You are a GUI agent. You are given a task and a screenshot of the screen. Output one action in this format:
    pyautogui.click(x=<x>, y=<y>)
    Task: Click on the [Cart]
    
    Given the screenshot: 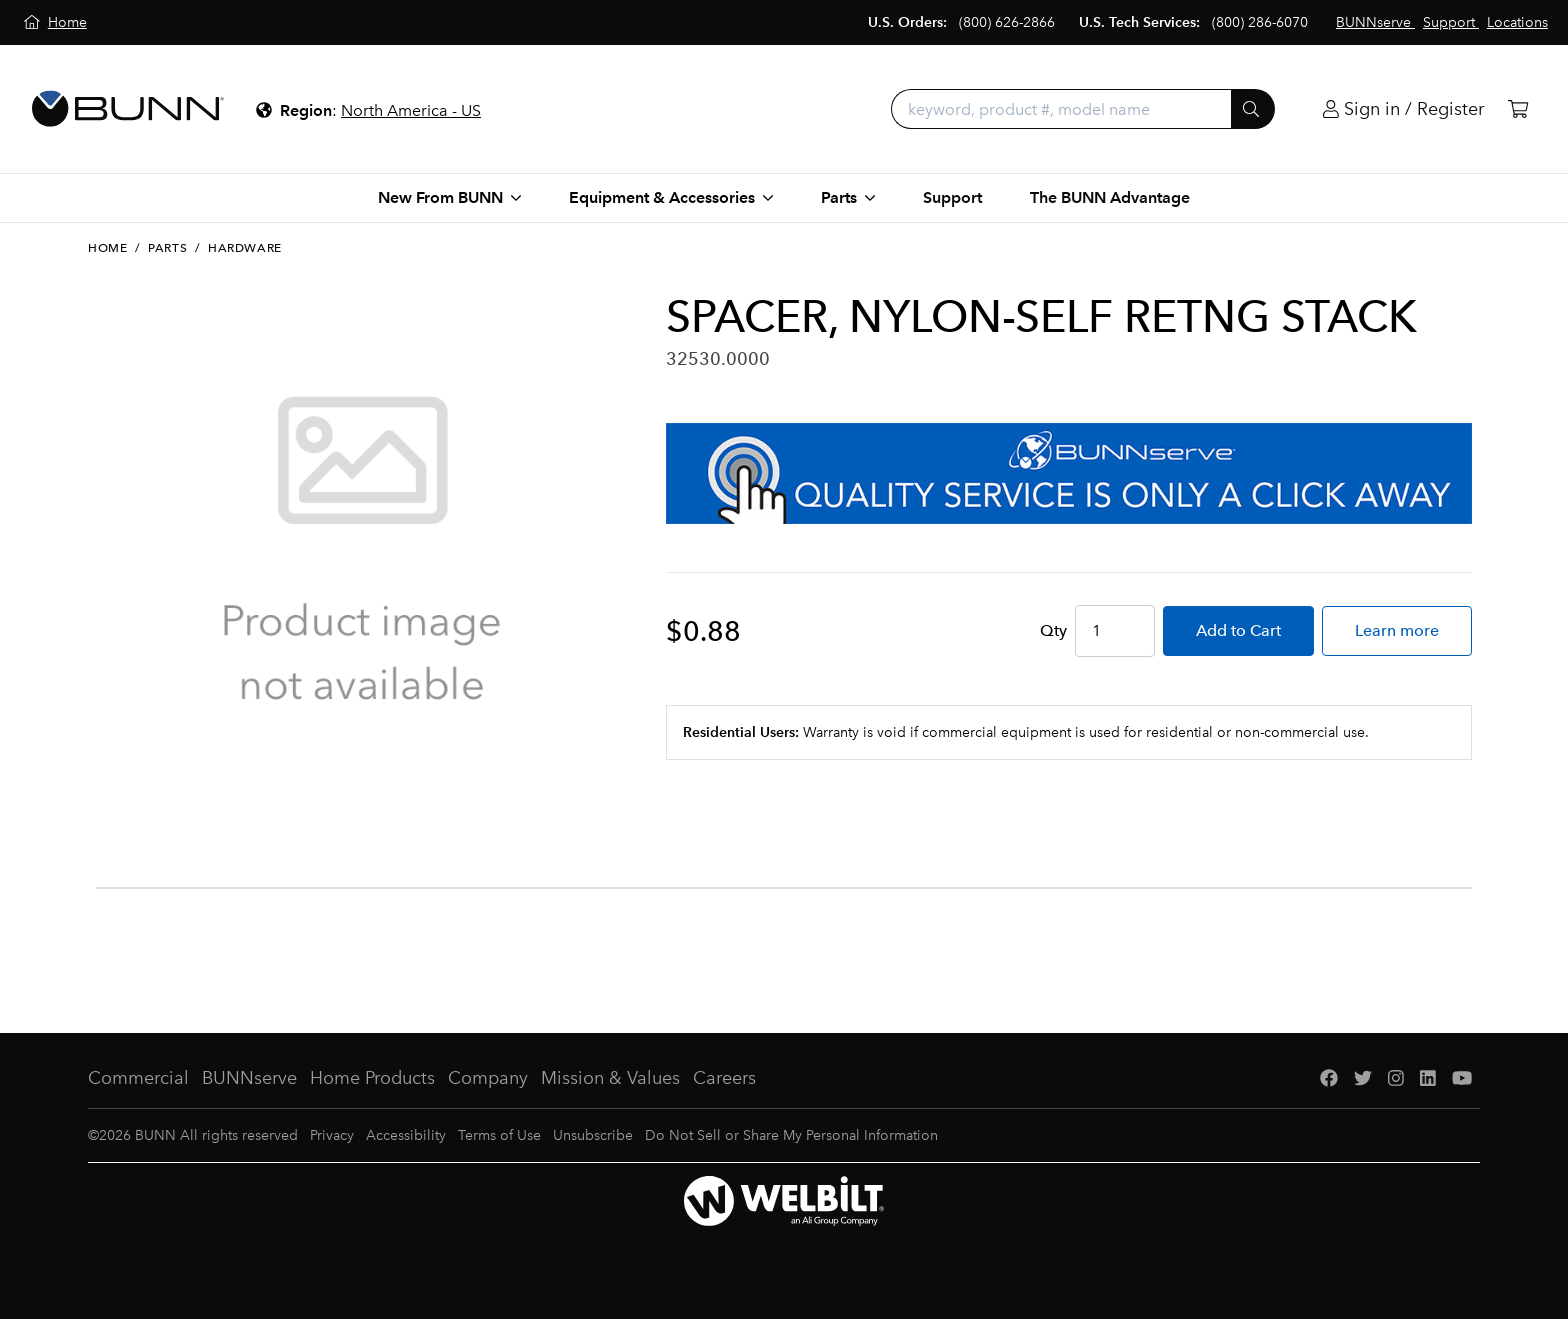 What is the action you would take?
    pyautogui.click(x=1518, y=109)
    